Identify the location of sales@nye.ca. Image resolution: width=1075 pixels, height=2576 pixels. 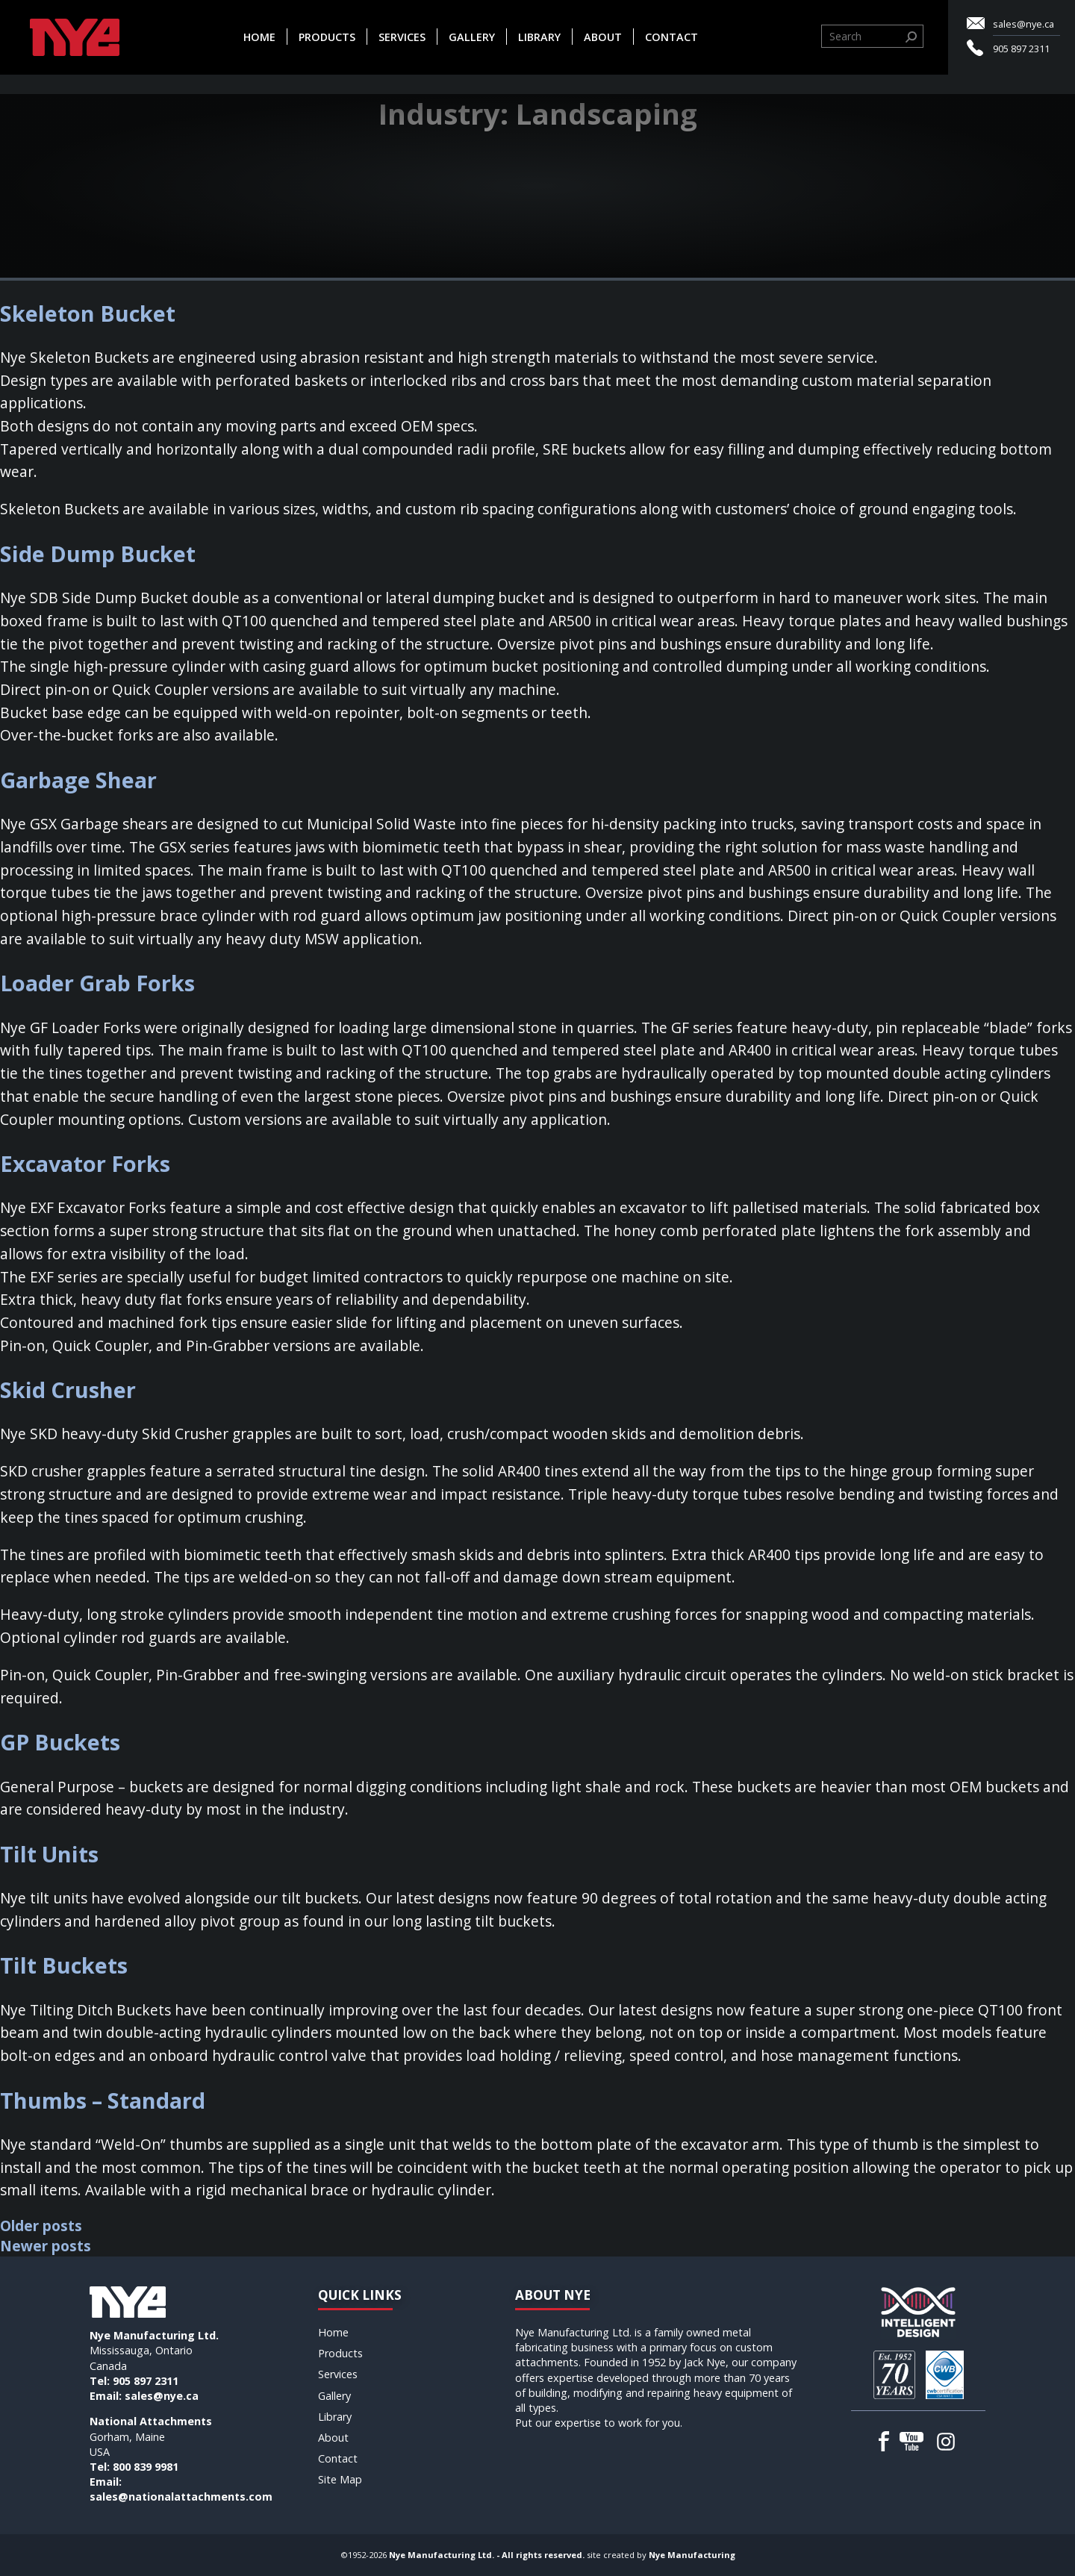
(1023, 24).